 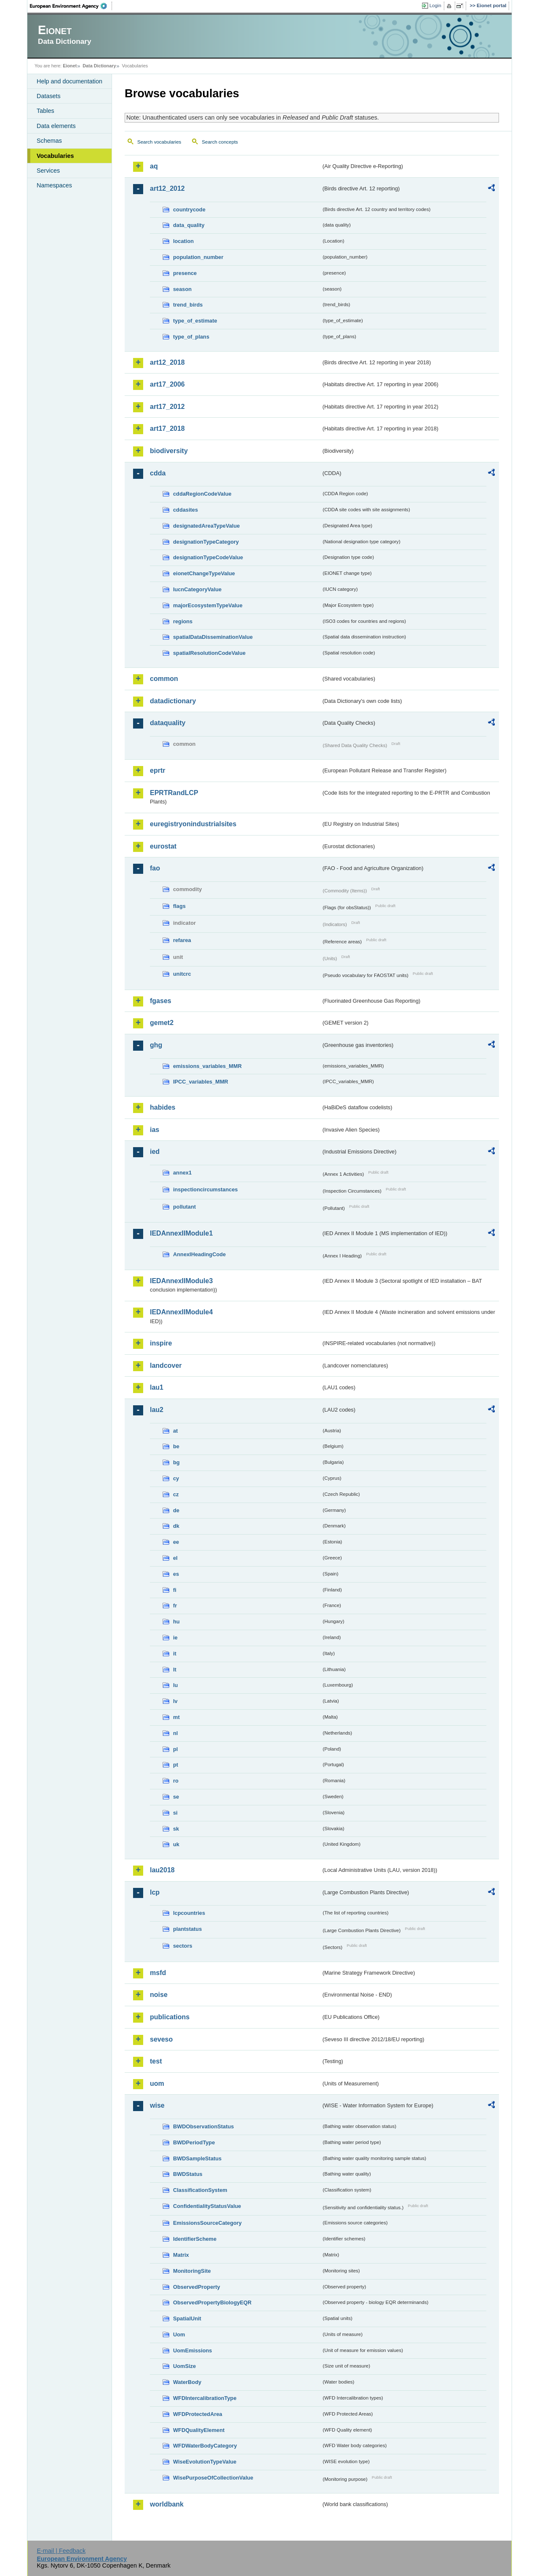 I want to click on unitcrc, so click(x=182, y=974).